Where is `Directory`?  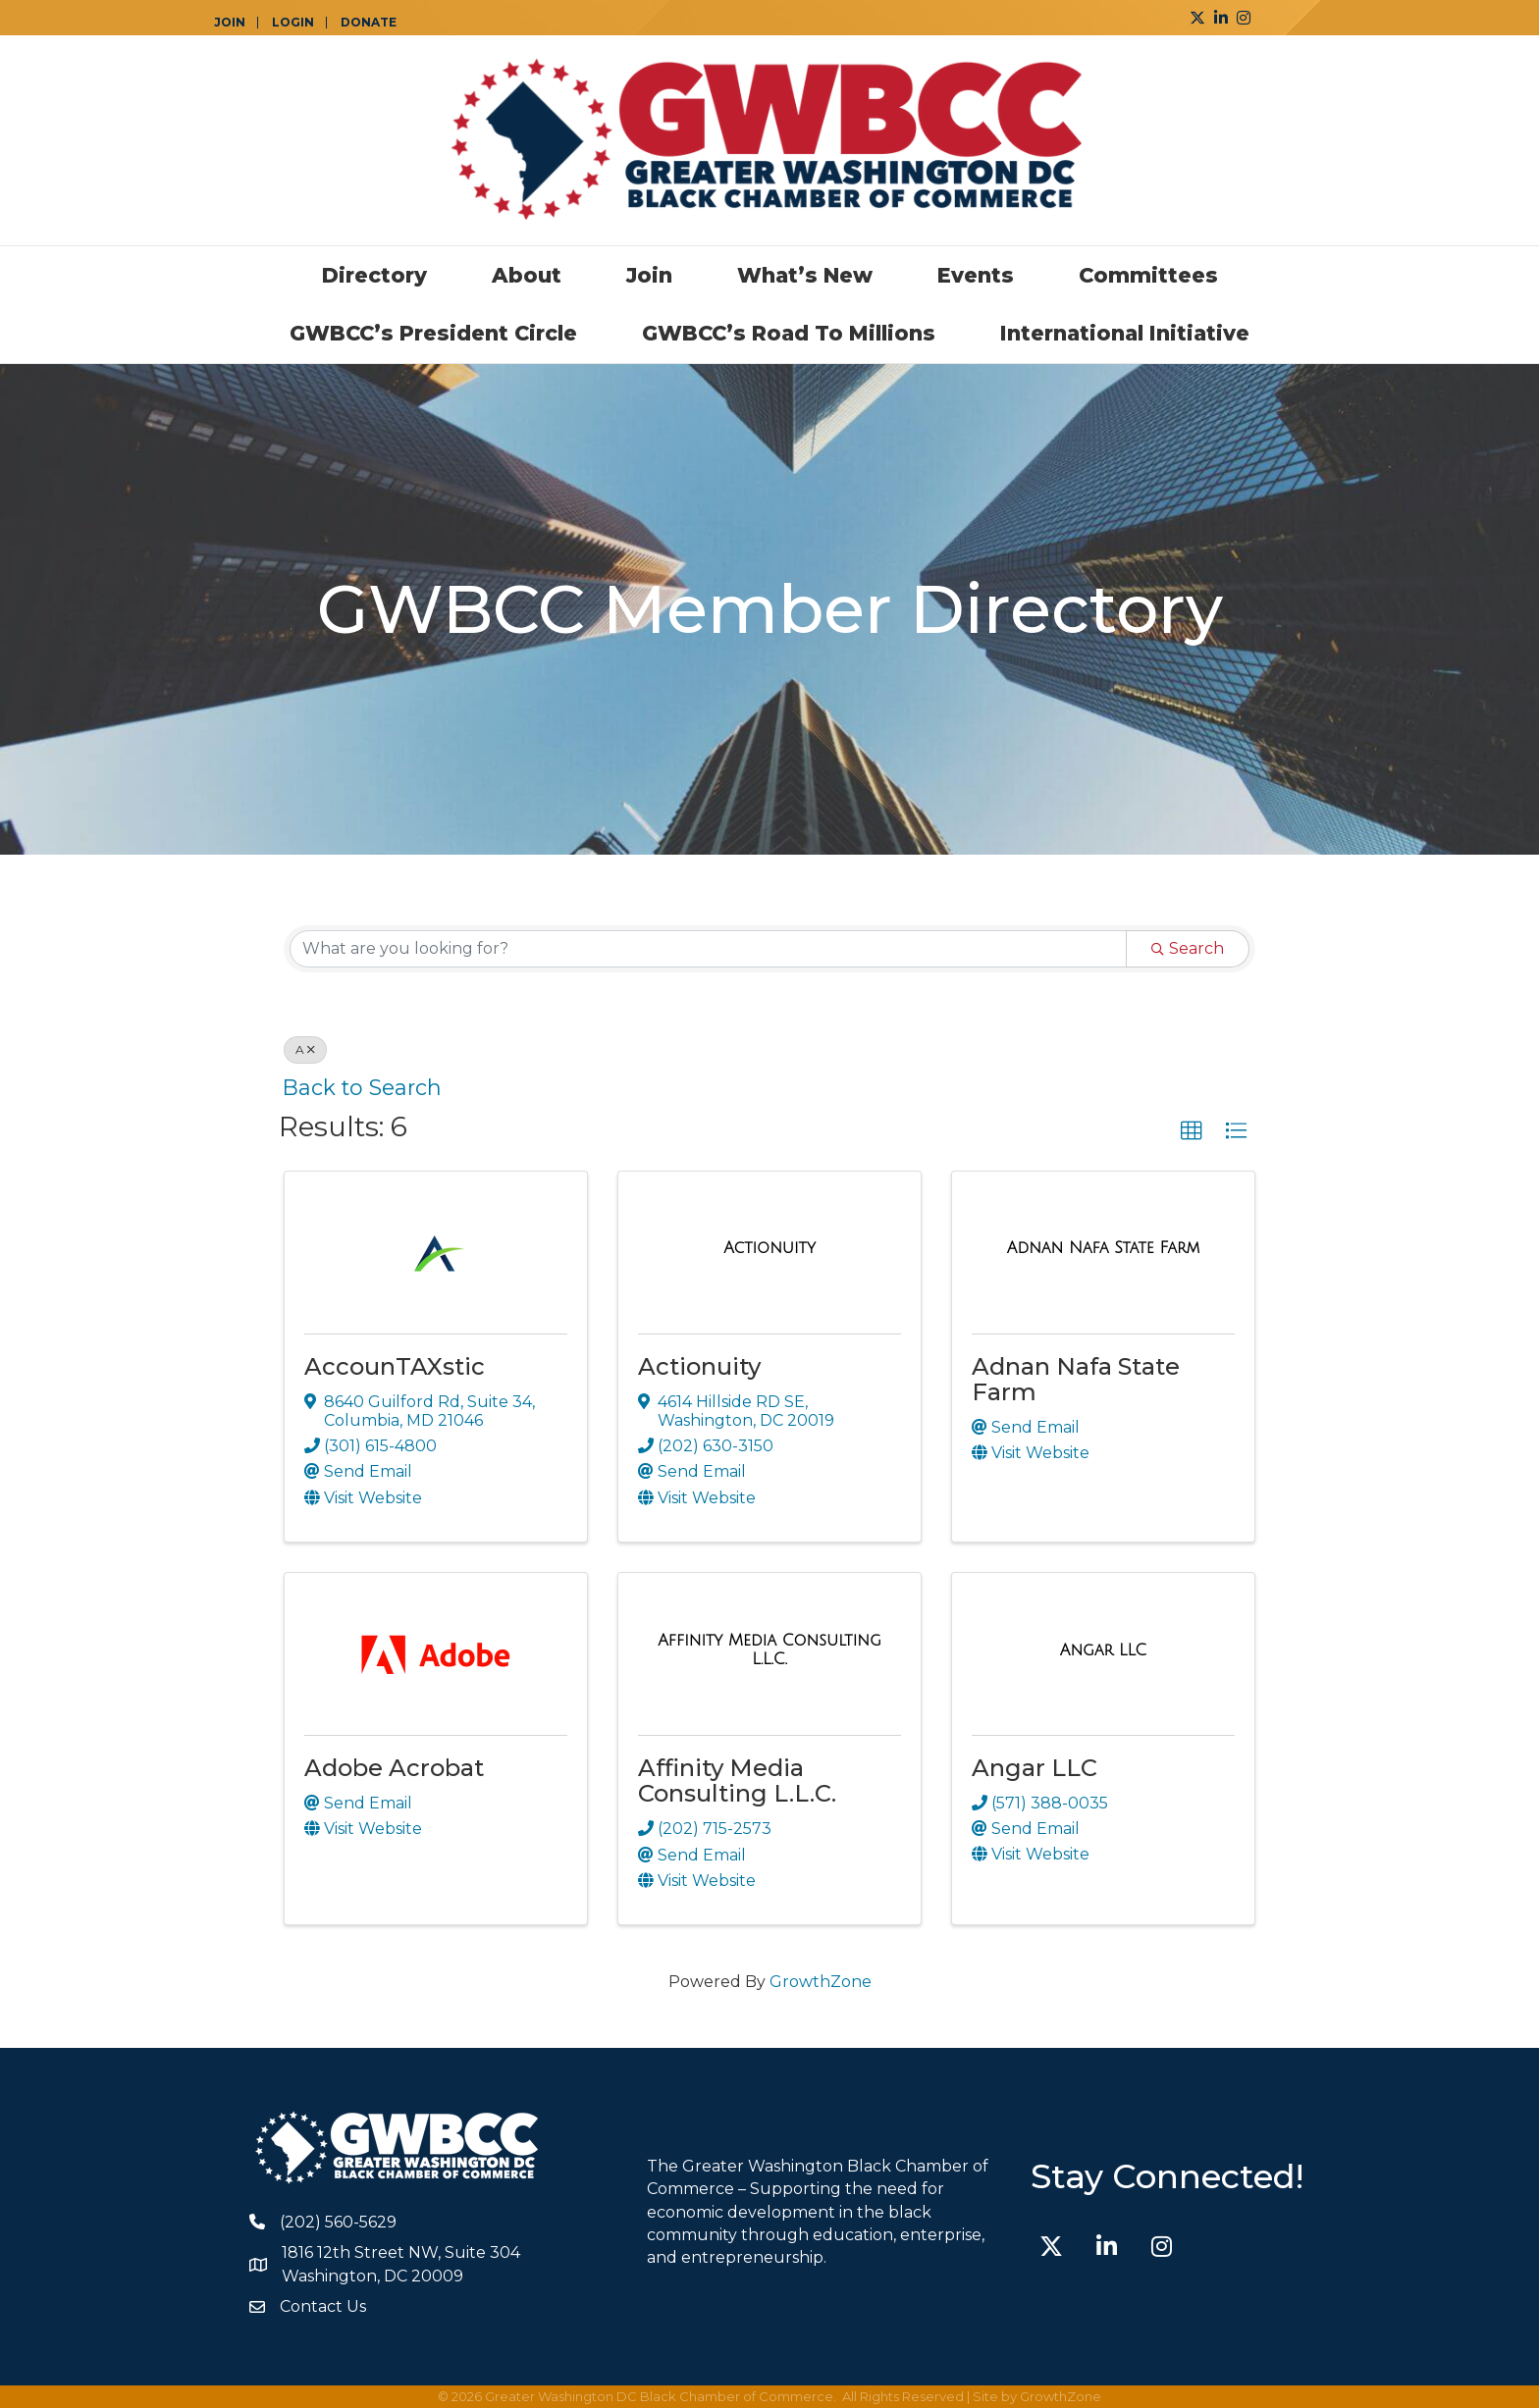
Directory is located at coordinates (374, 275).